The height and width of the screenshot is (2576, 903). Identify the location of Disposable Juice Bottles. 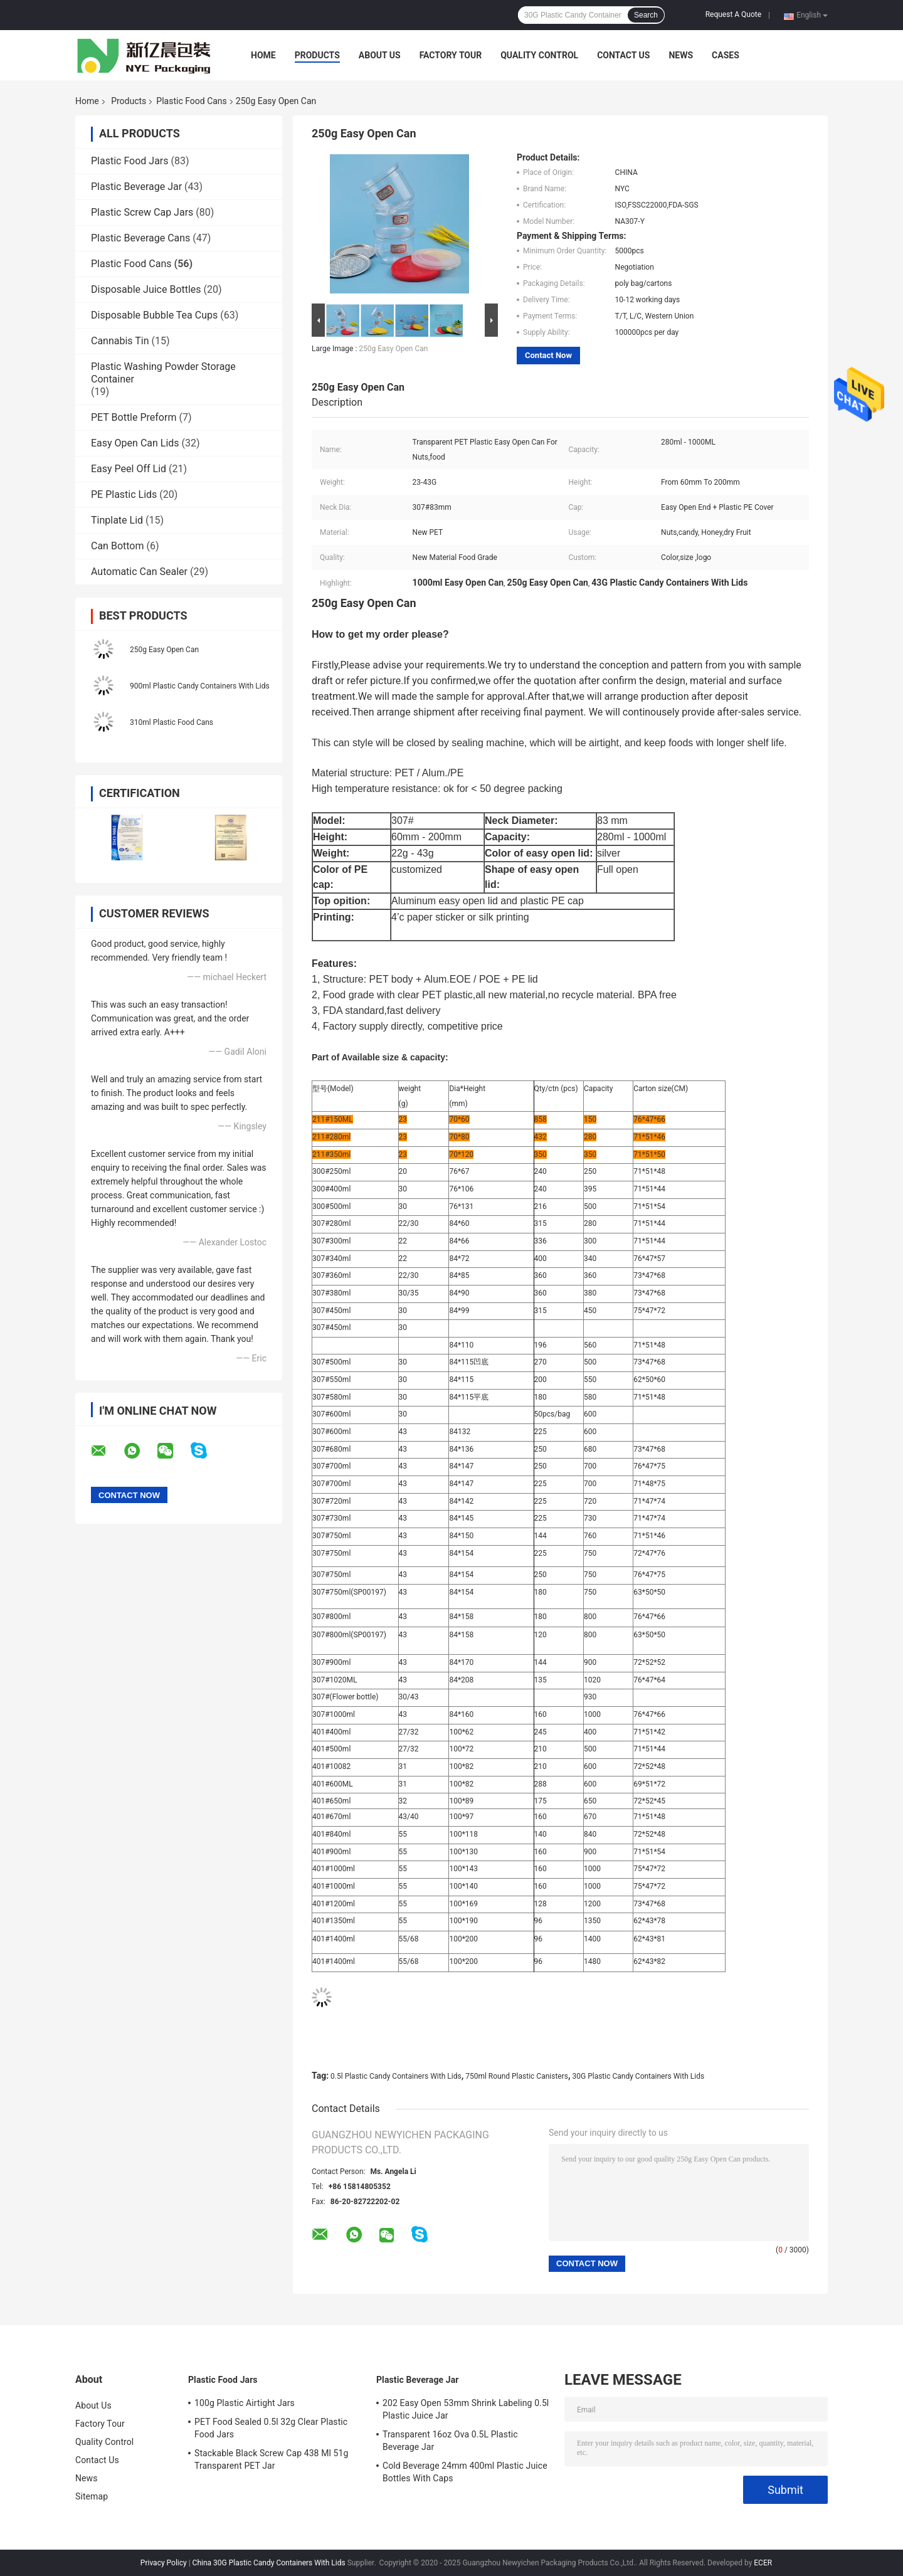
(146, 289).